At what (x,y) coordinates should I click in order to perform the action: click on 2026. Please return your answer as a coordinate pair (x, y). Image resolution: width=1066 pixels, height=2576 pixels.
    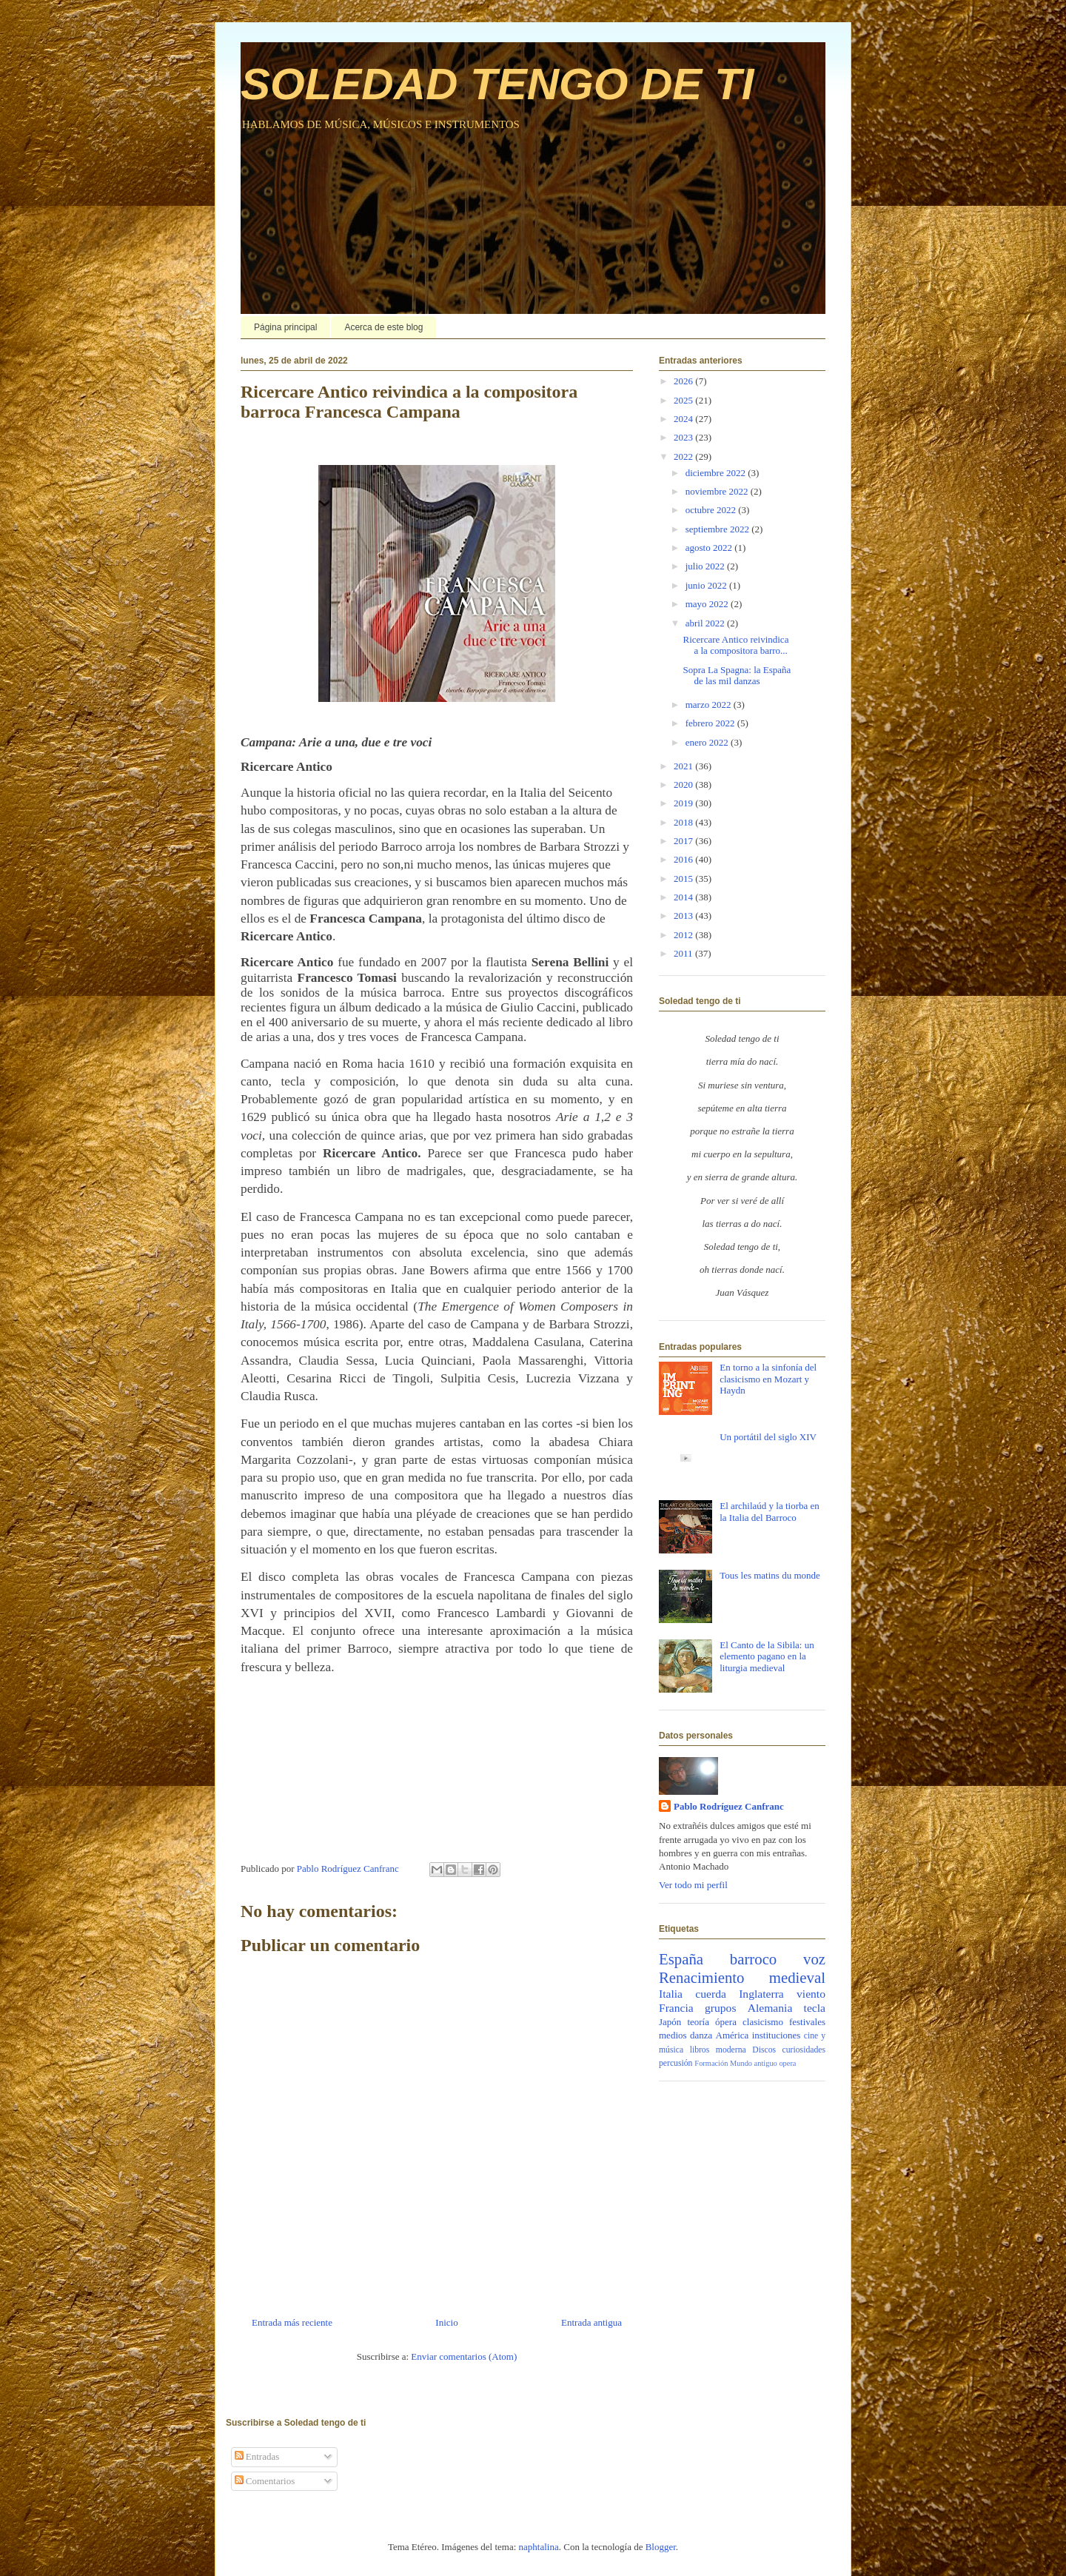
    Looking at the image, I should click on (684, 381).